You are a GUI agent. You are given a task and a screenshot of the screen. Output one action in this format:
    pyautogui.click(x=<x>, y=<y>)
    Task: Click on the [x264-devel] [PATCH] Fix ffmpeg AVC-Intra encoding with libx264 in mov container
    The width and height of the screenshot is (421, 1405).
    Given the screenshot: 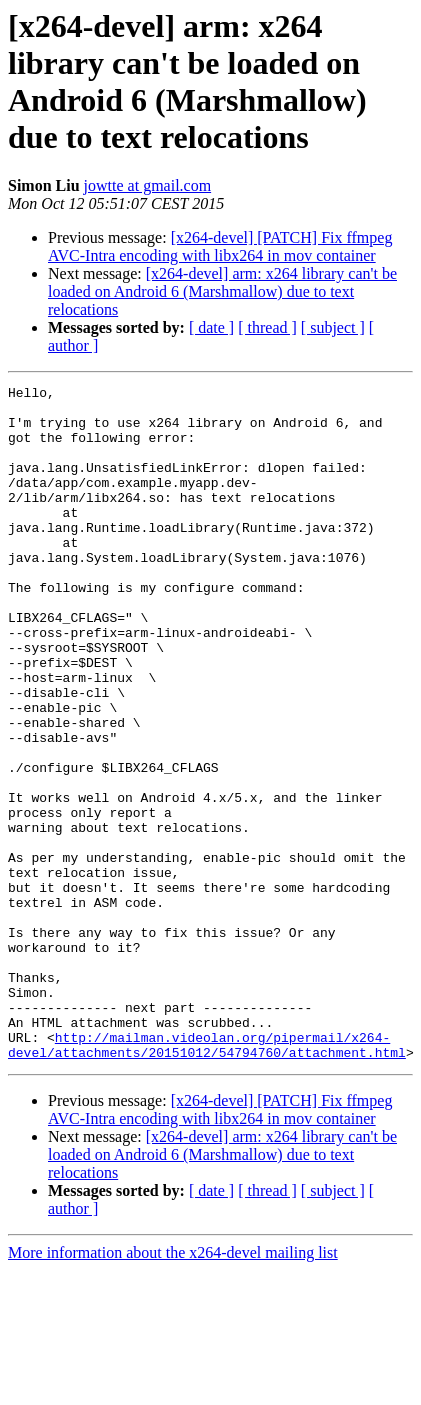 What is the action you would take?
    pyautogui.click(x=220, y=246)
    